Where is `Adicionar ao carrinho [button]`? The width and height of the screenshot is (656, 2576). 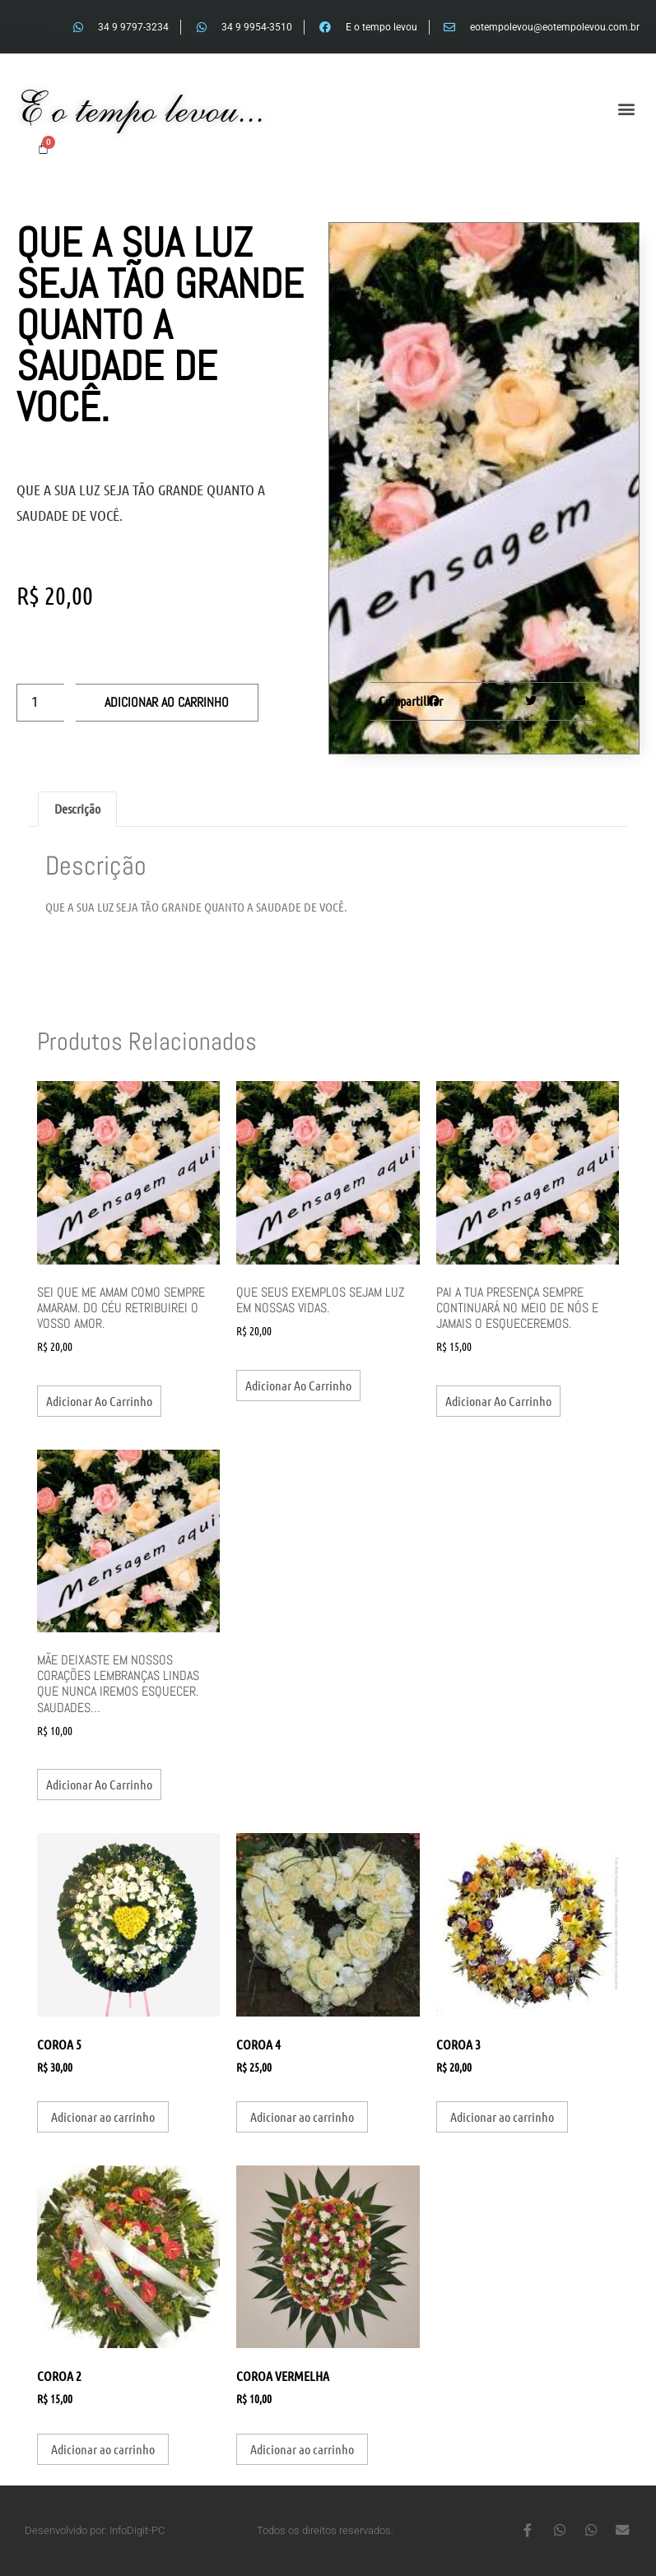 Adicionar ao carrinho [button] is located at coordinates (99, 1401).